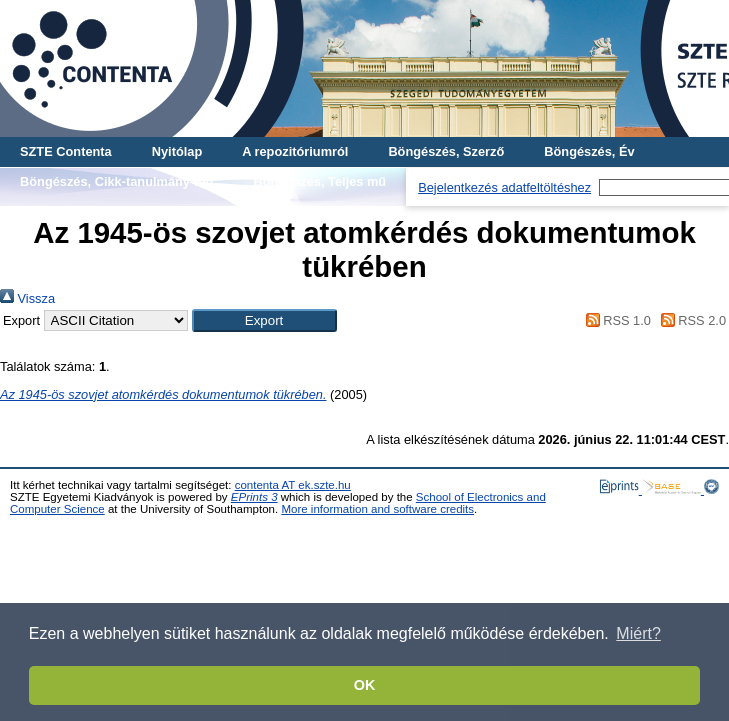  Describe the element at coordinates (295, 151) in the screenshot. I see `A repozitóriumról` at that location.